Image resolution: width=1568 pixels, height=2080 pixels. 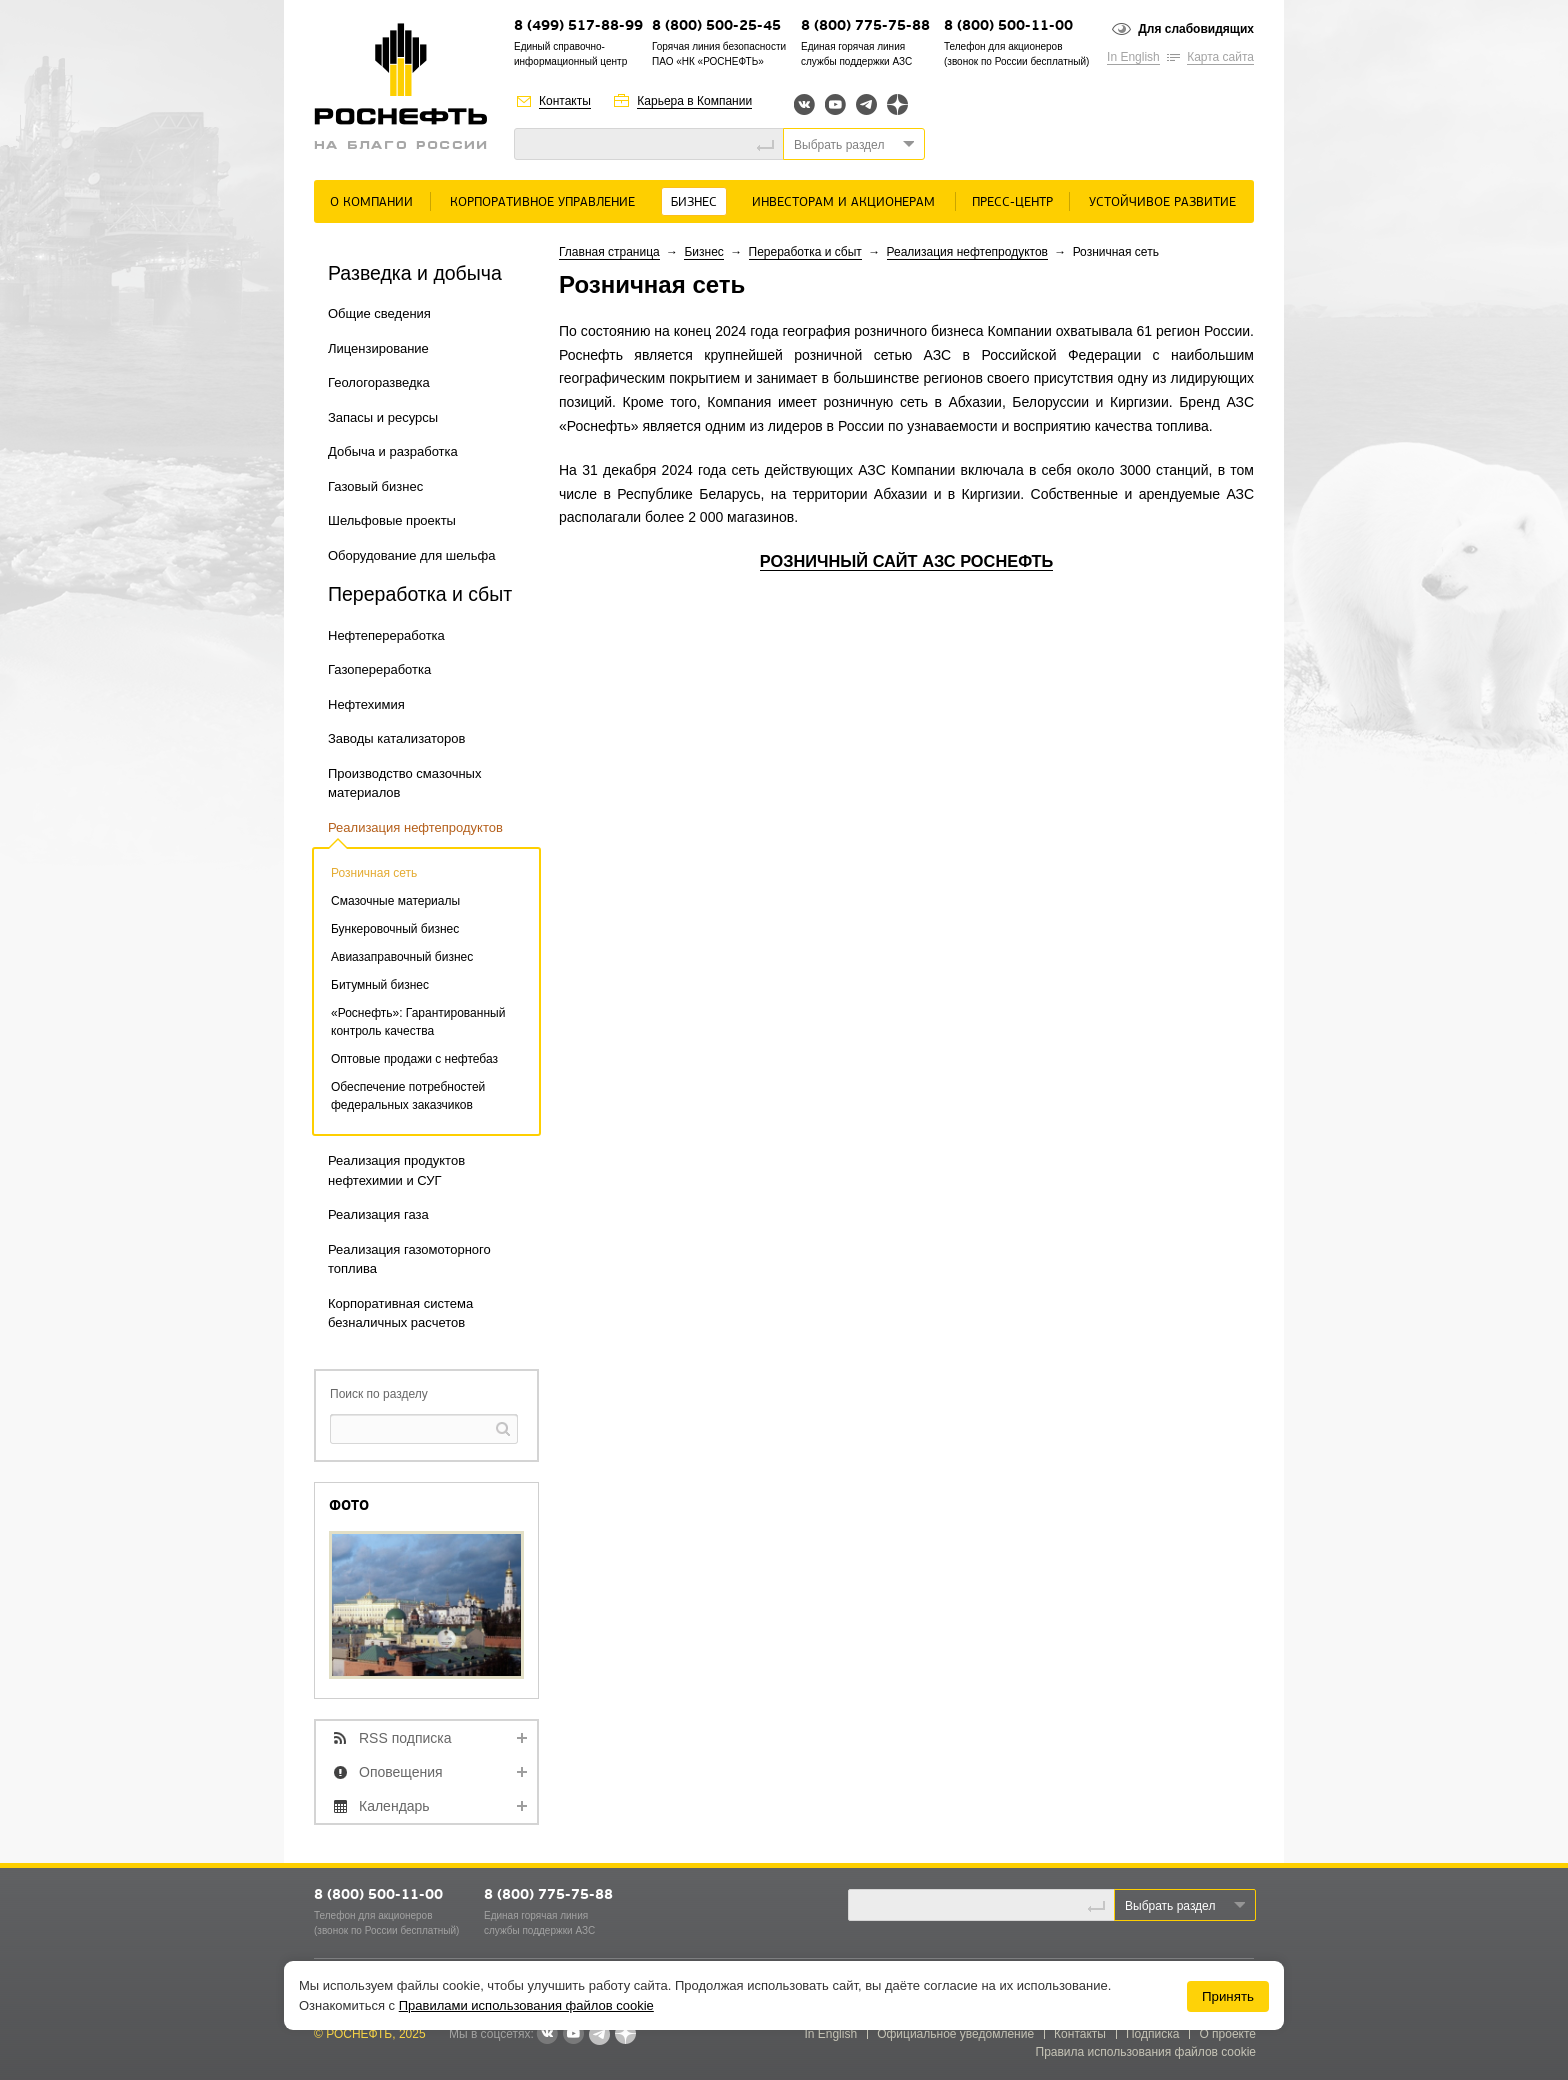 I want to click on Принять, so click(x=1228, y=1996).